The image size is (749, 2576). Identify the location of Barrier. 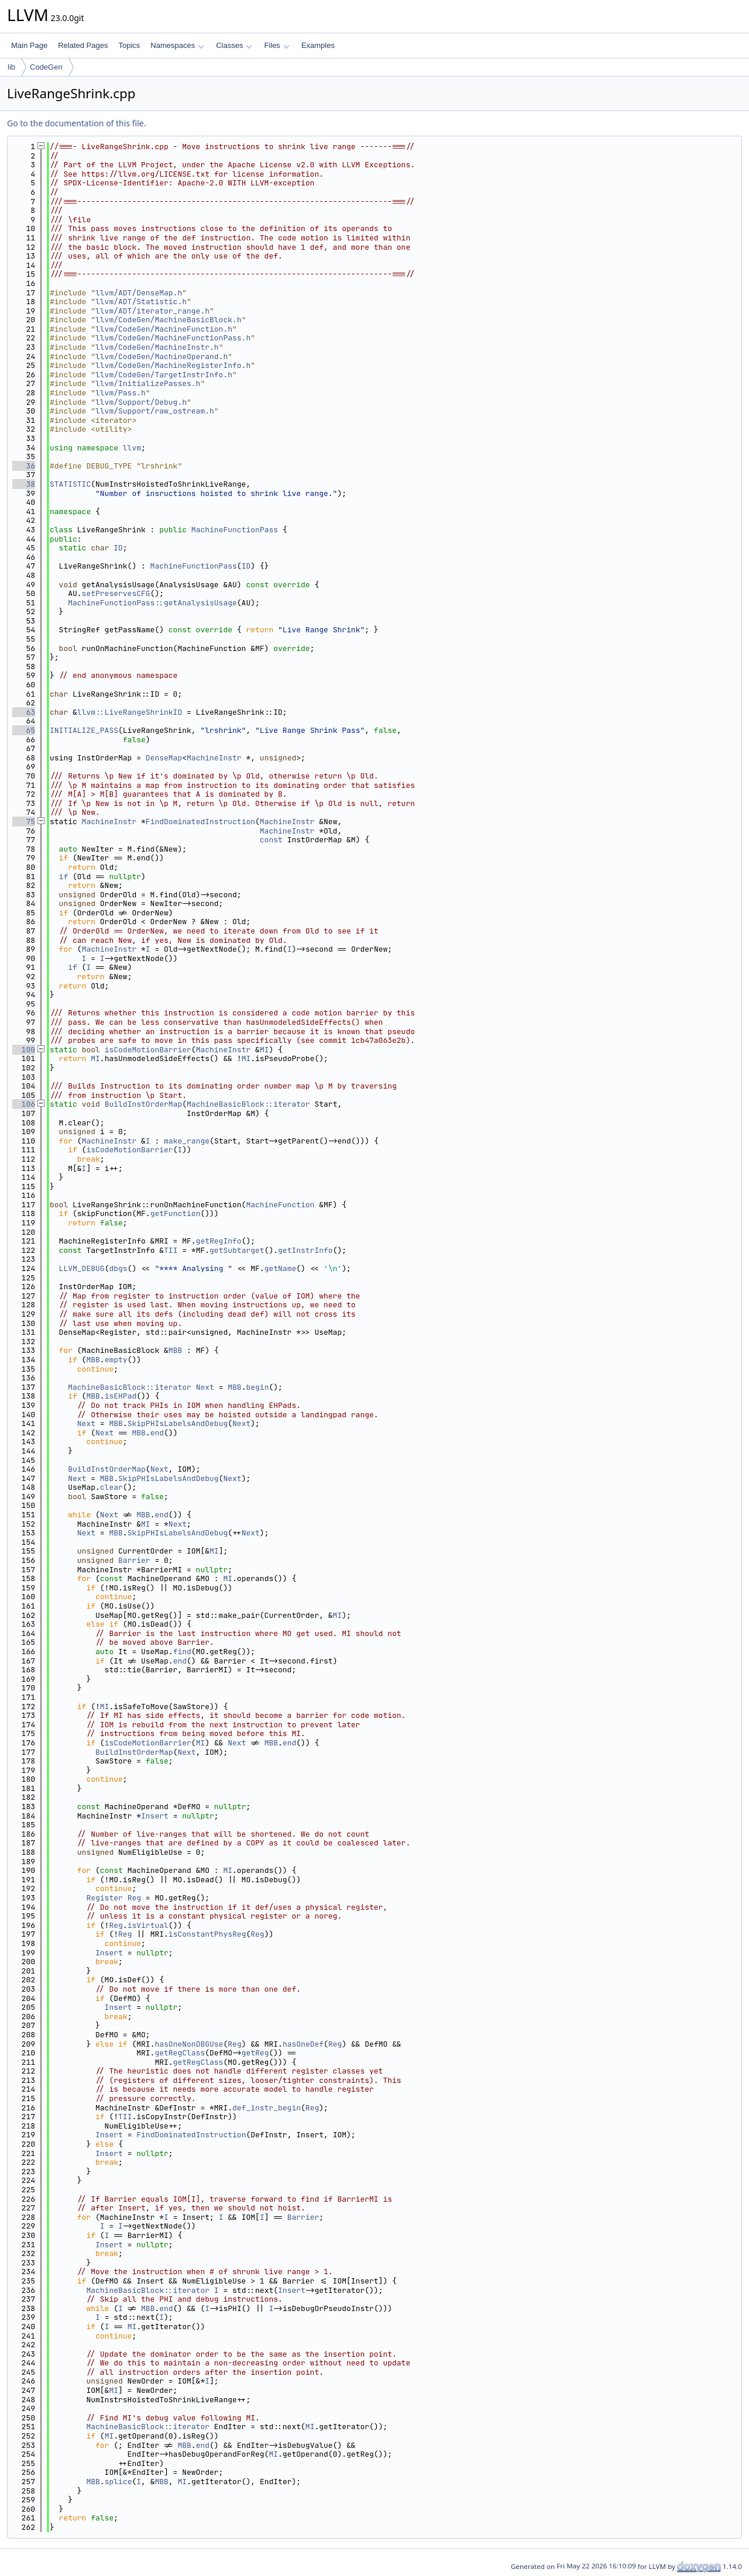
(134, 1560).